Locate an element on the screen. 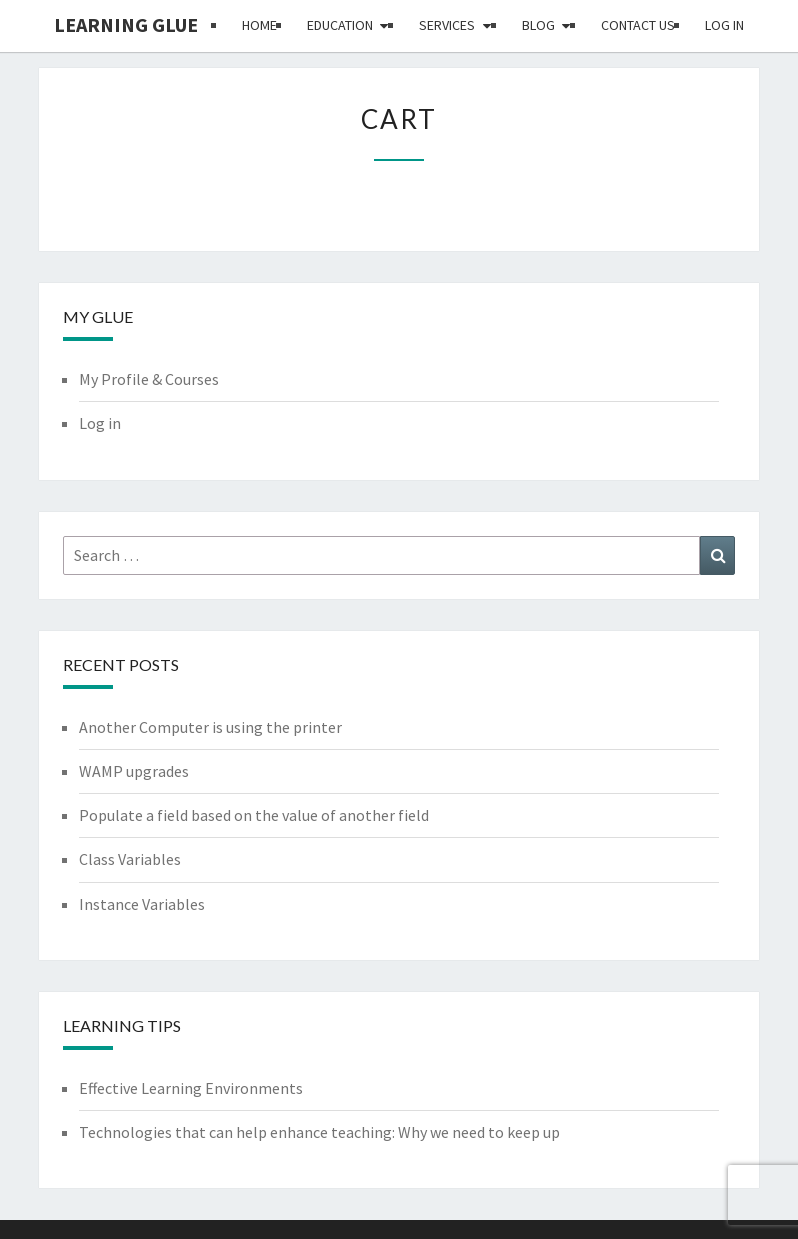 The image size is (798, 1239). Services is located at coordinates (447, 25).